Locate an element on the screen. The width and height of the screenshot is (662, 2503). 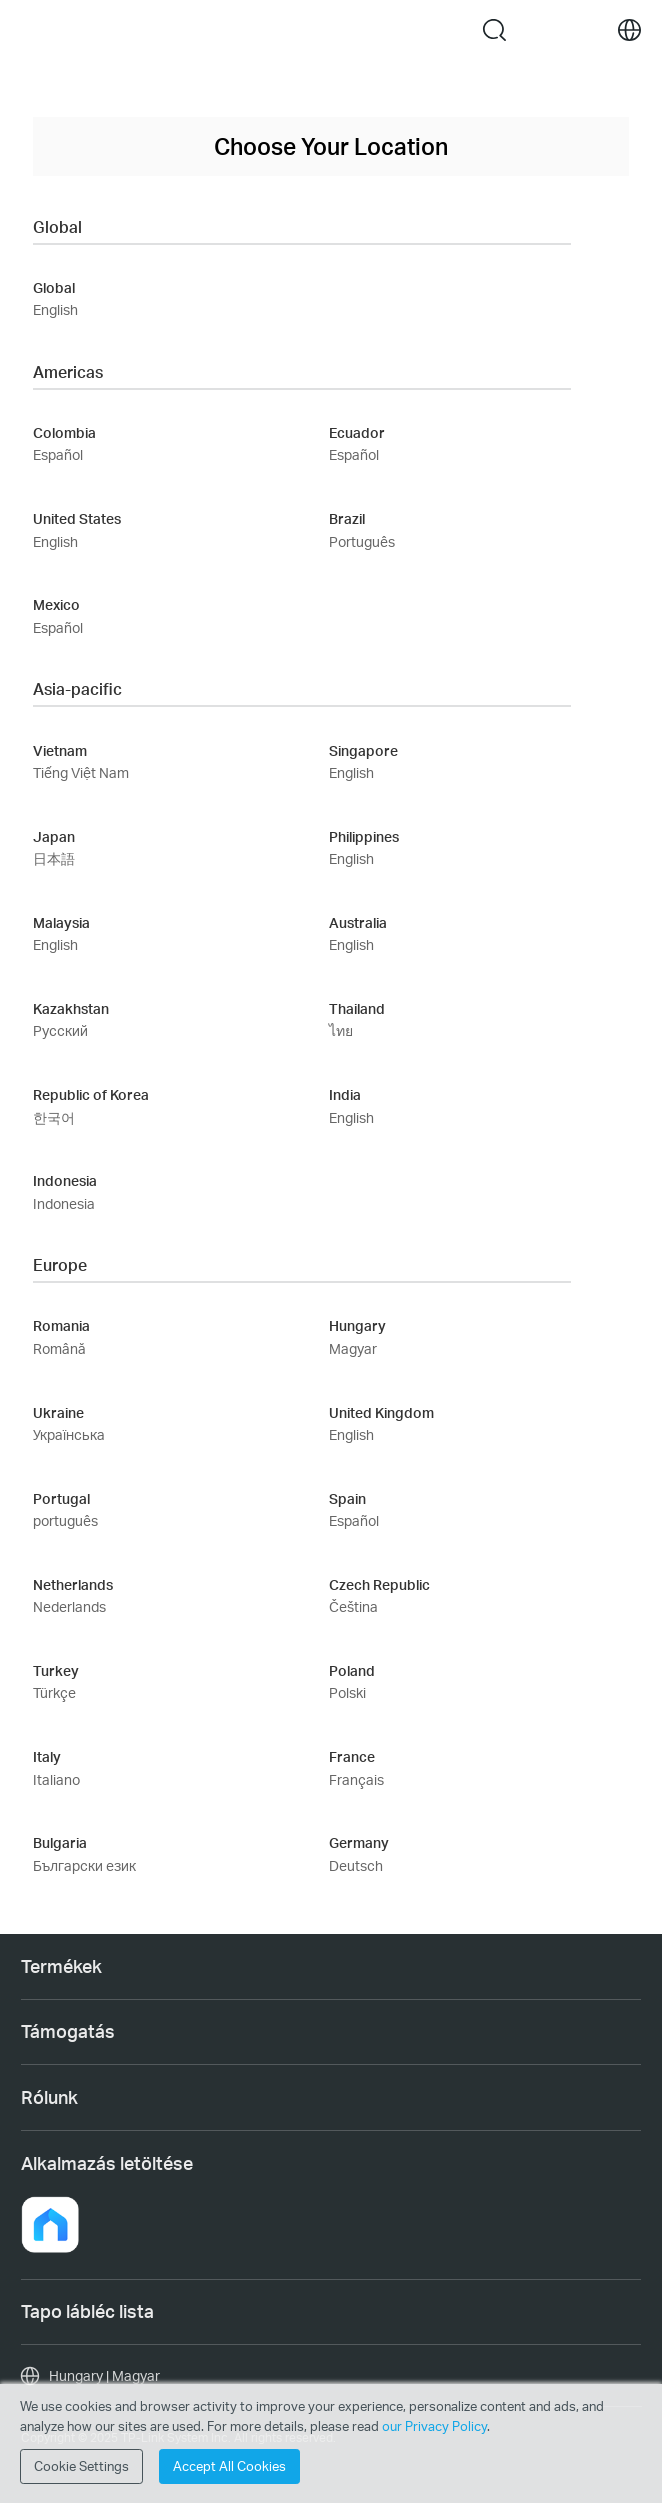
Kazakhstan is located at coordinates (71, 1008).